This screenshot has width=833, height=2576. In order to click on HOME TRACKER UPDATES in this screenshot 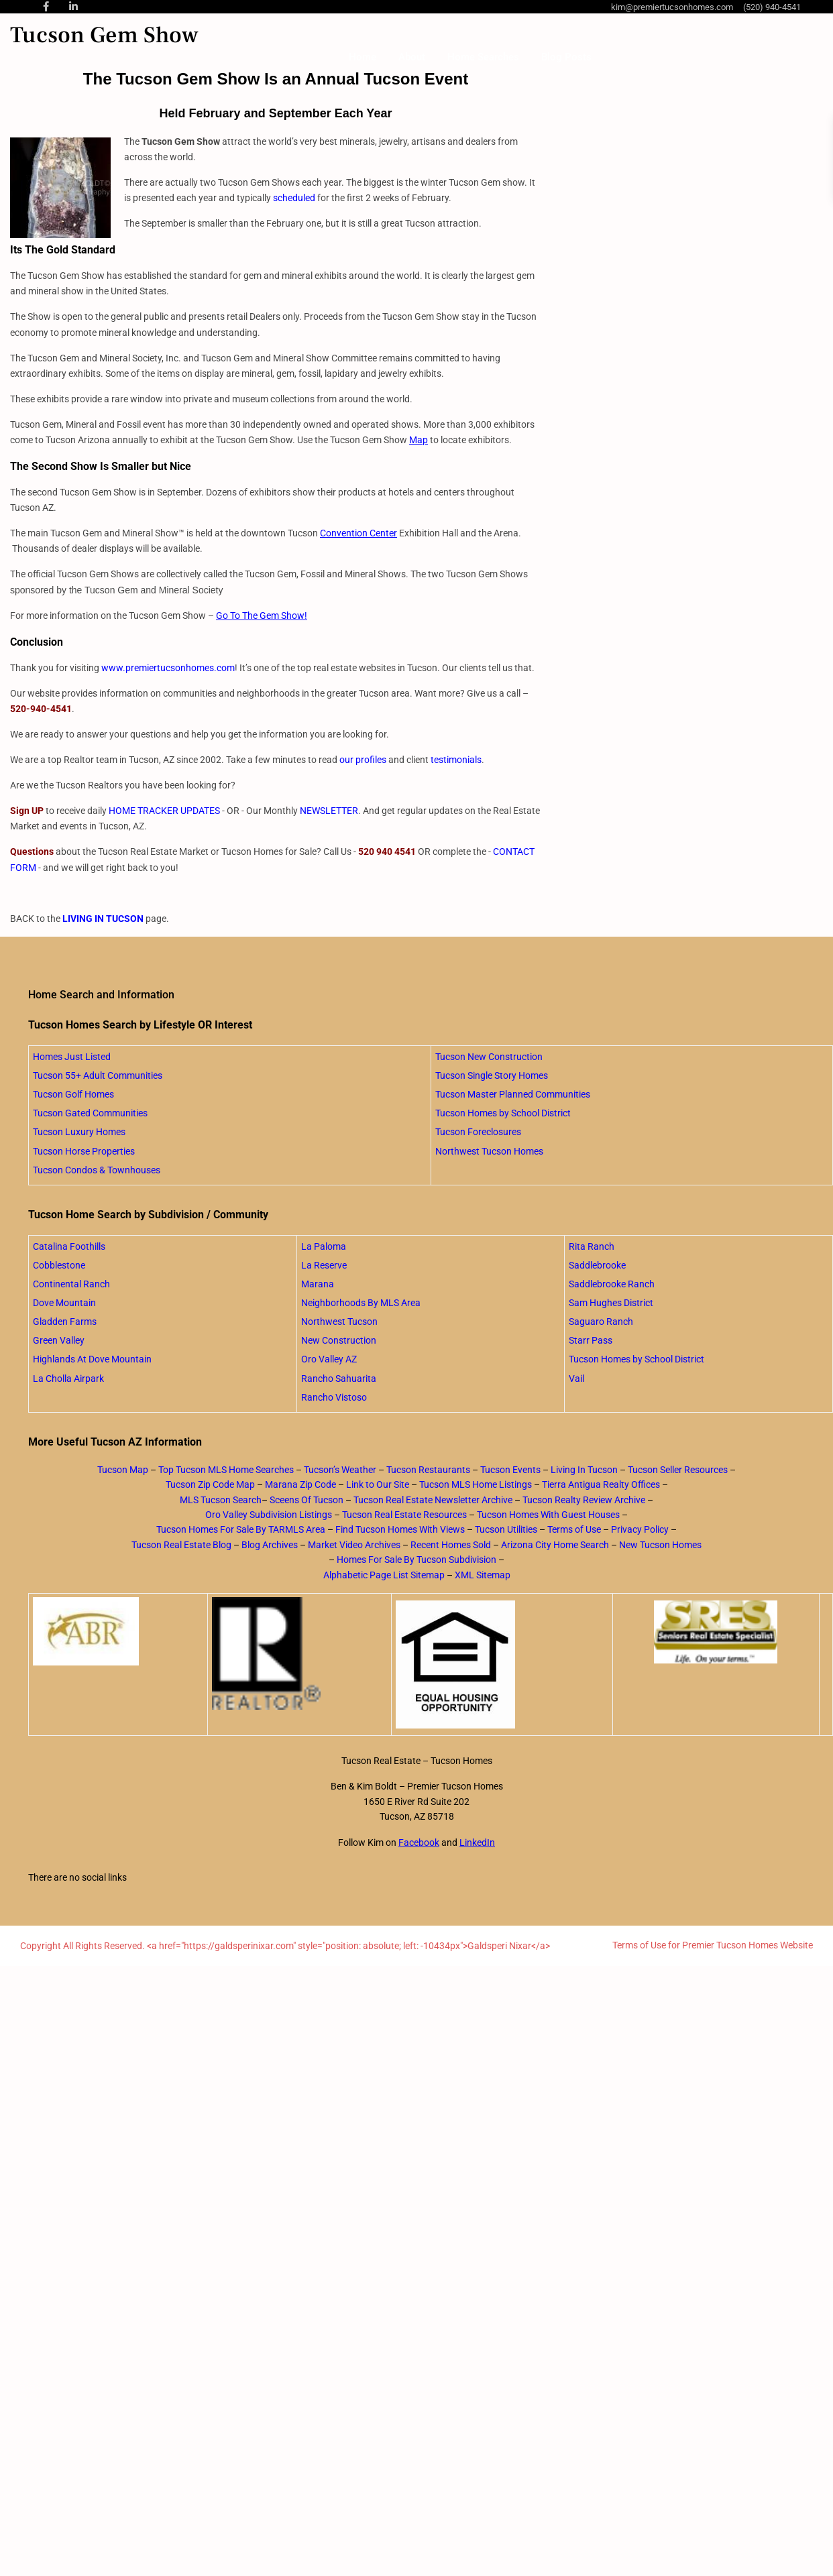, I will do `click(164, 810)`.